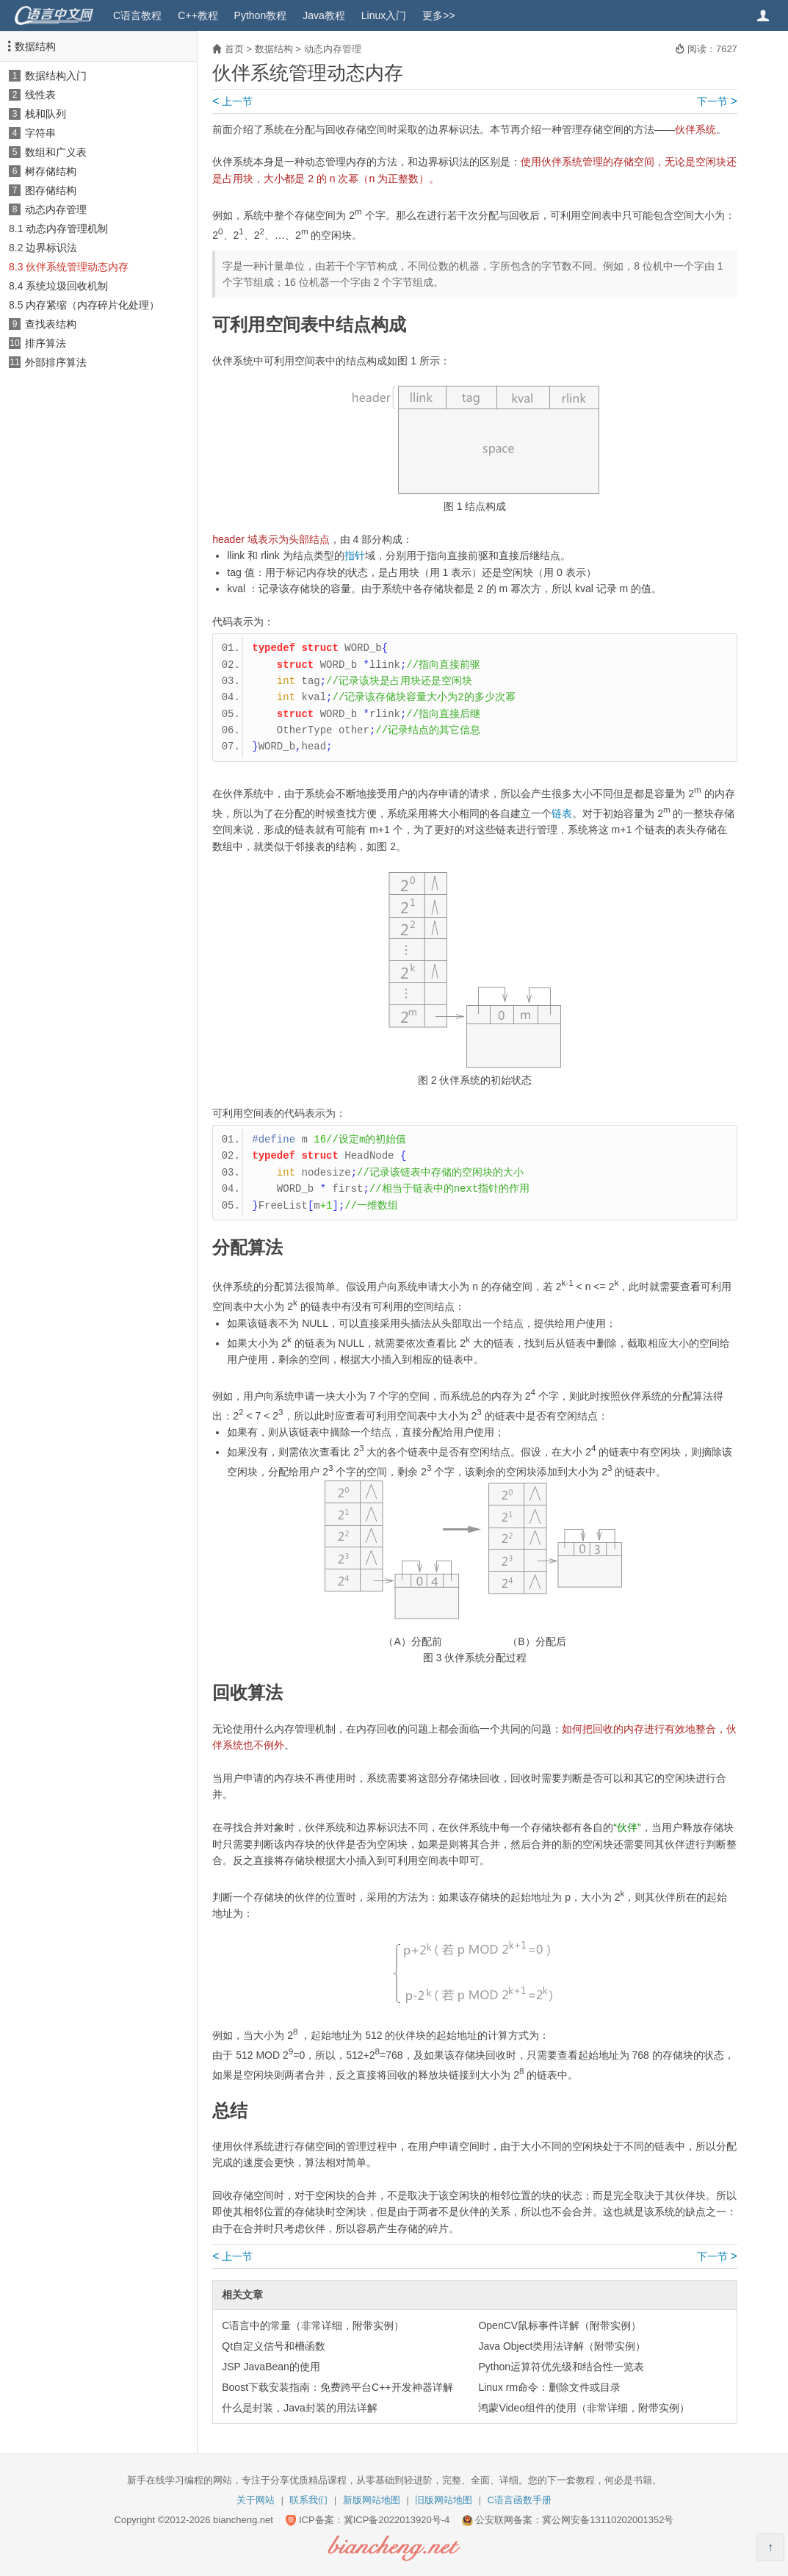  I want to click on 系统垃圾回收机制, so click(67, 286).